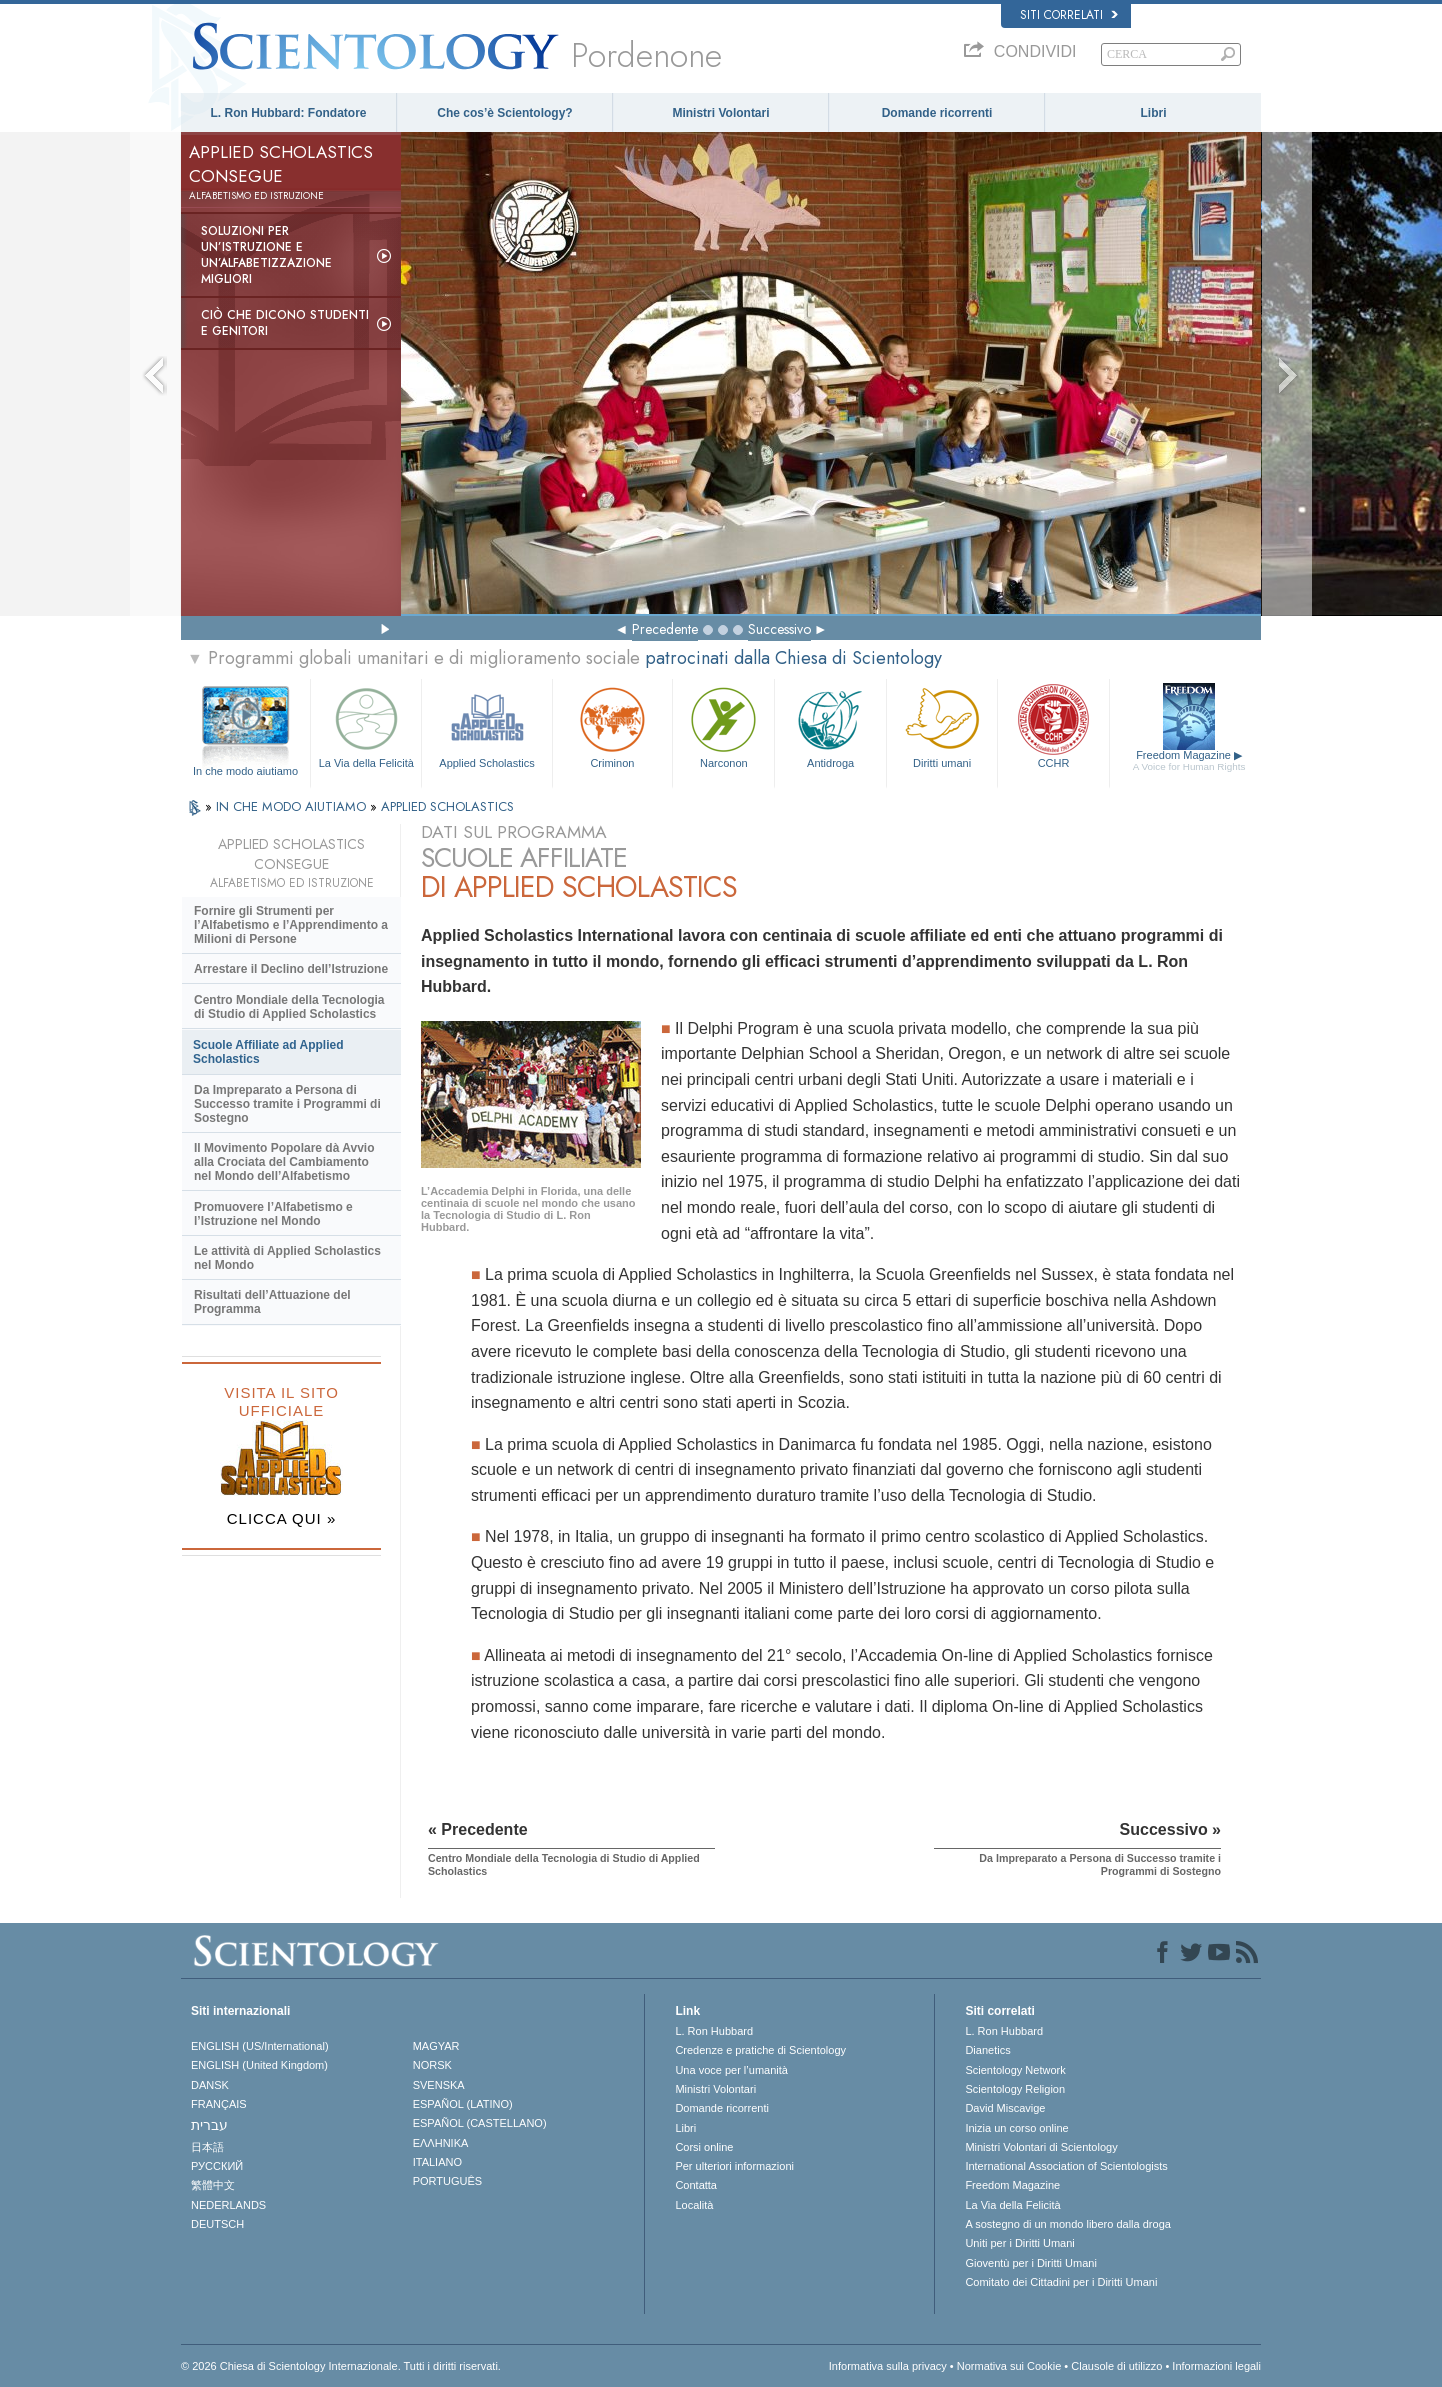 Image resolution: width=1442 pixels, height=2387 pixels. What do you see at coordinates (210, 2085) in the screenshot?
I see `DANSK` at bounding box center [210, 2085].